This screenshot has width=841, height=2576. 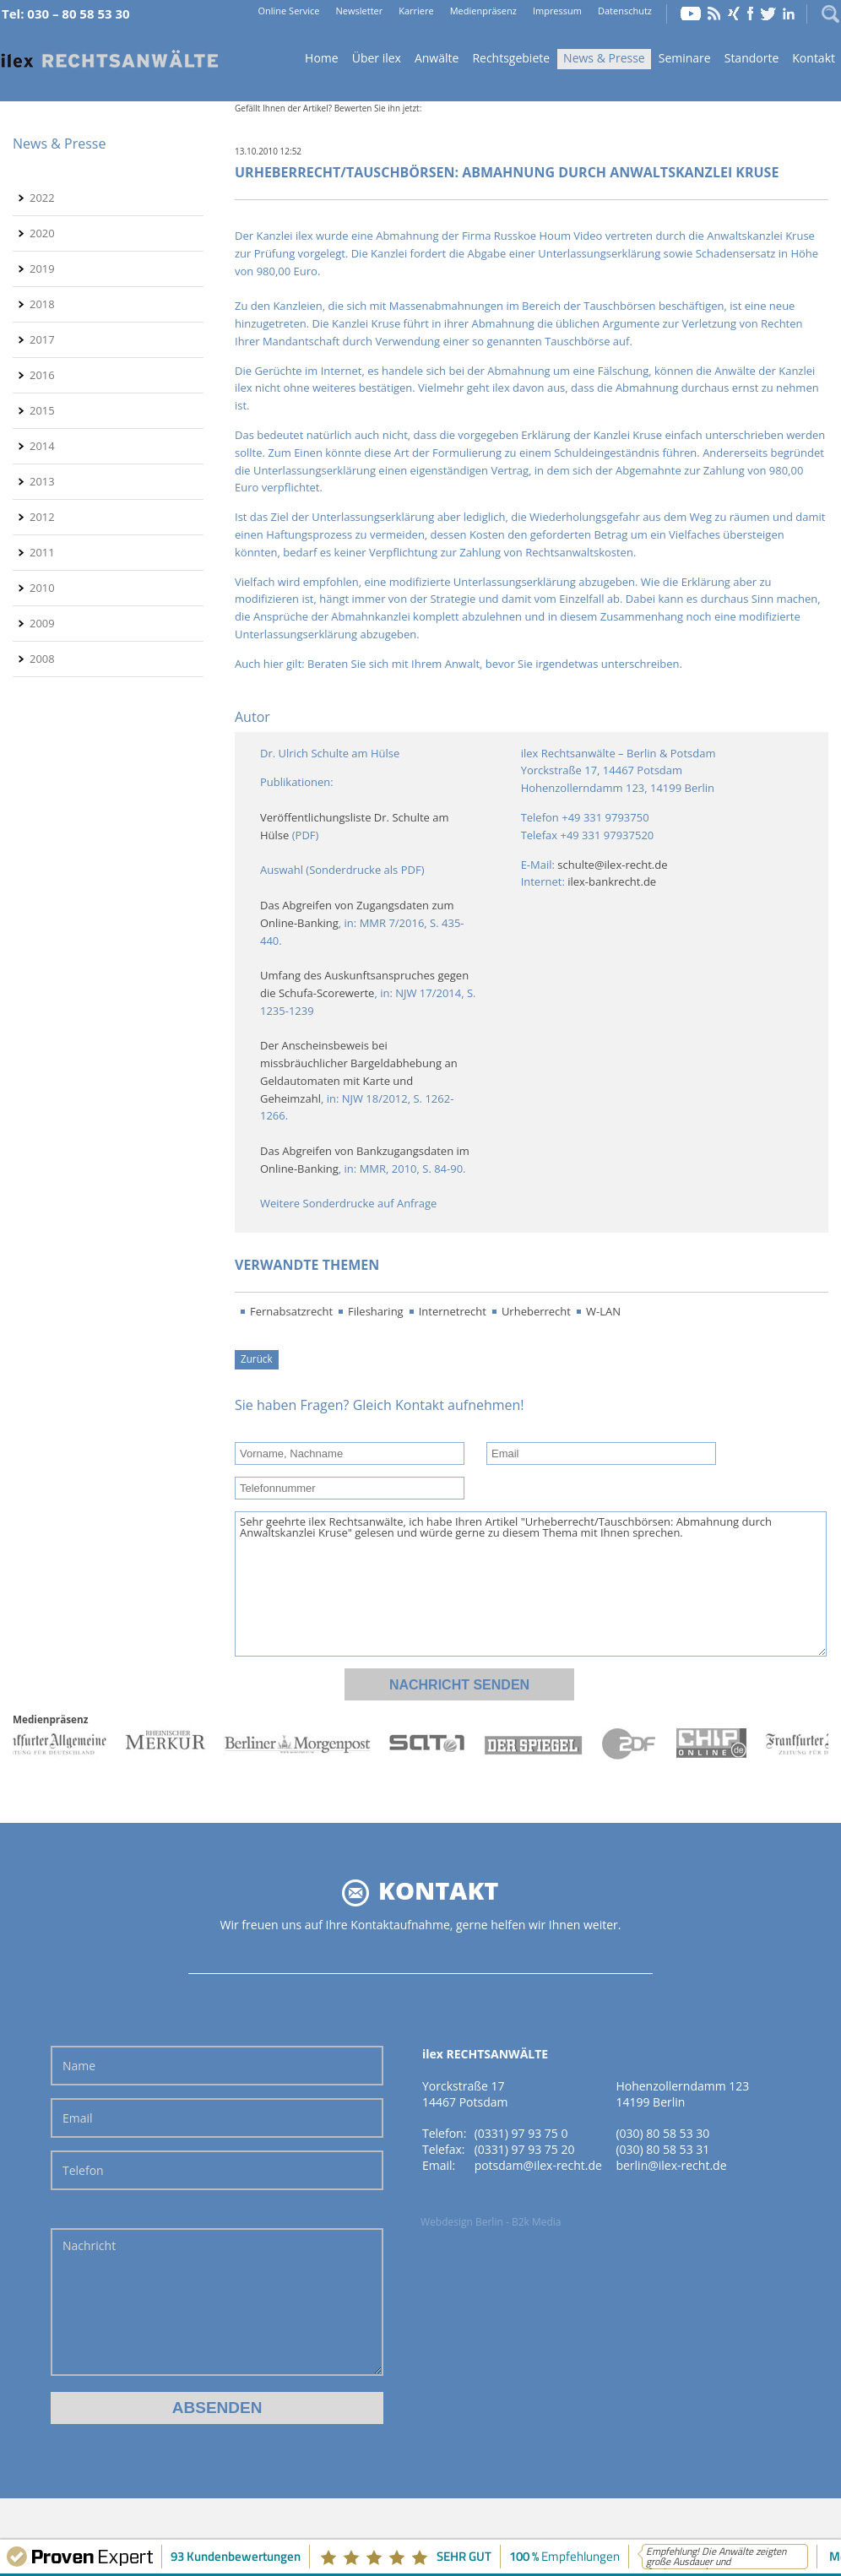 I want to click on News & Presse, so click(x=604, y=58).